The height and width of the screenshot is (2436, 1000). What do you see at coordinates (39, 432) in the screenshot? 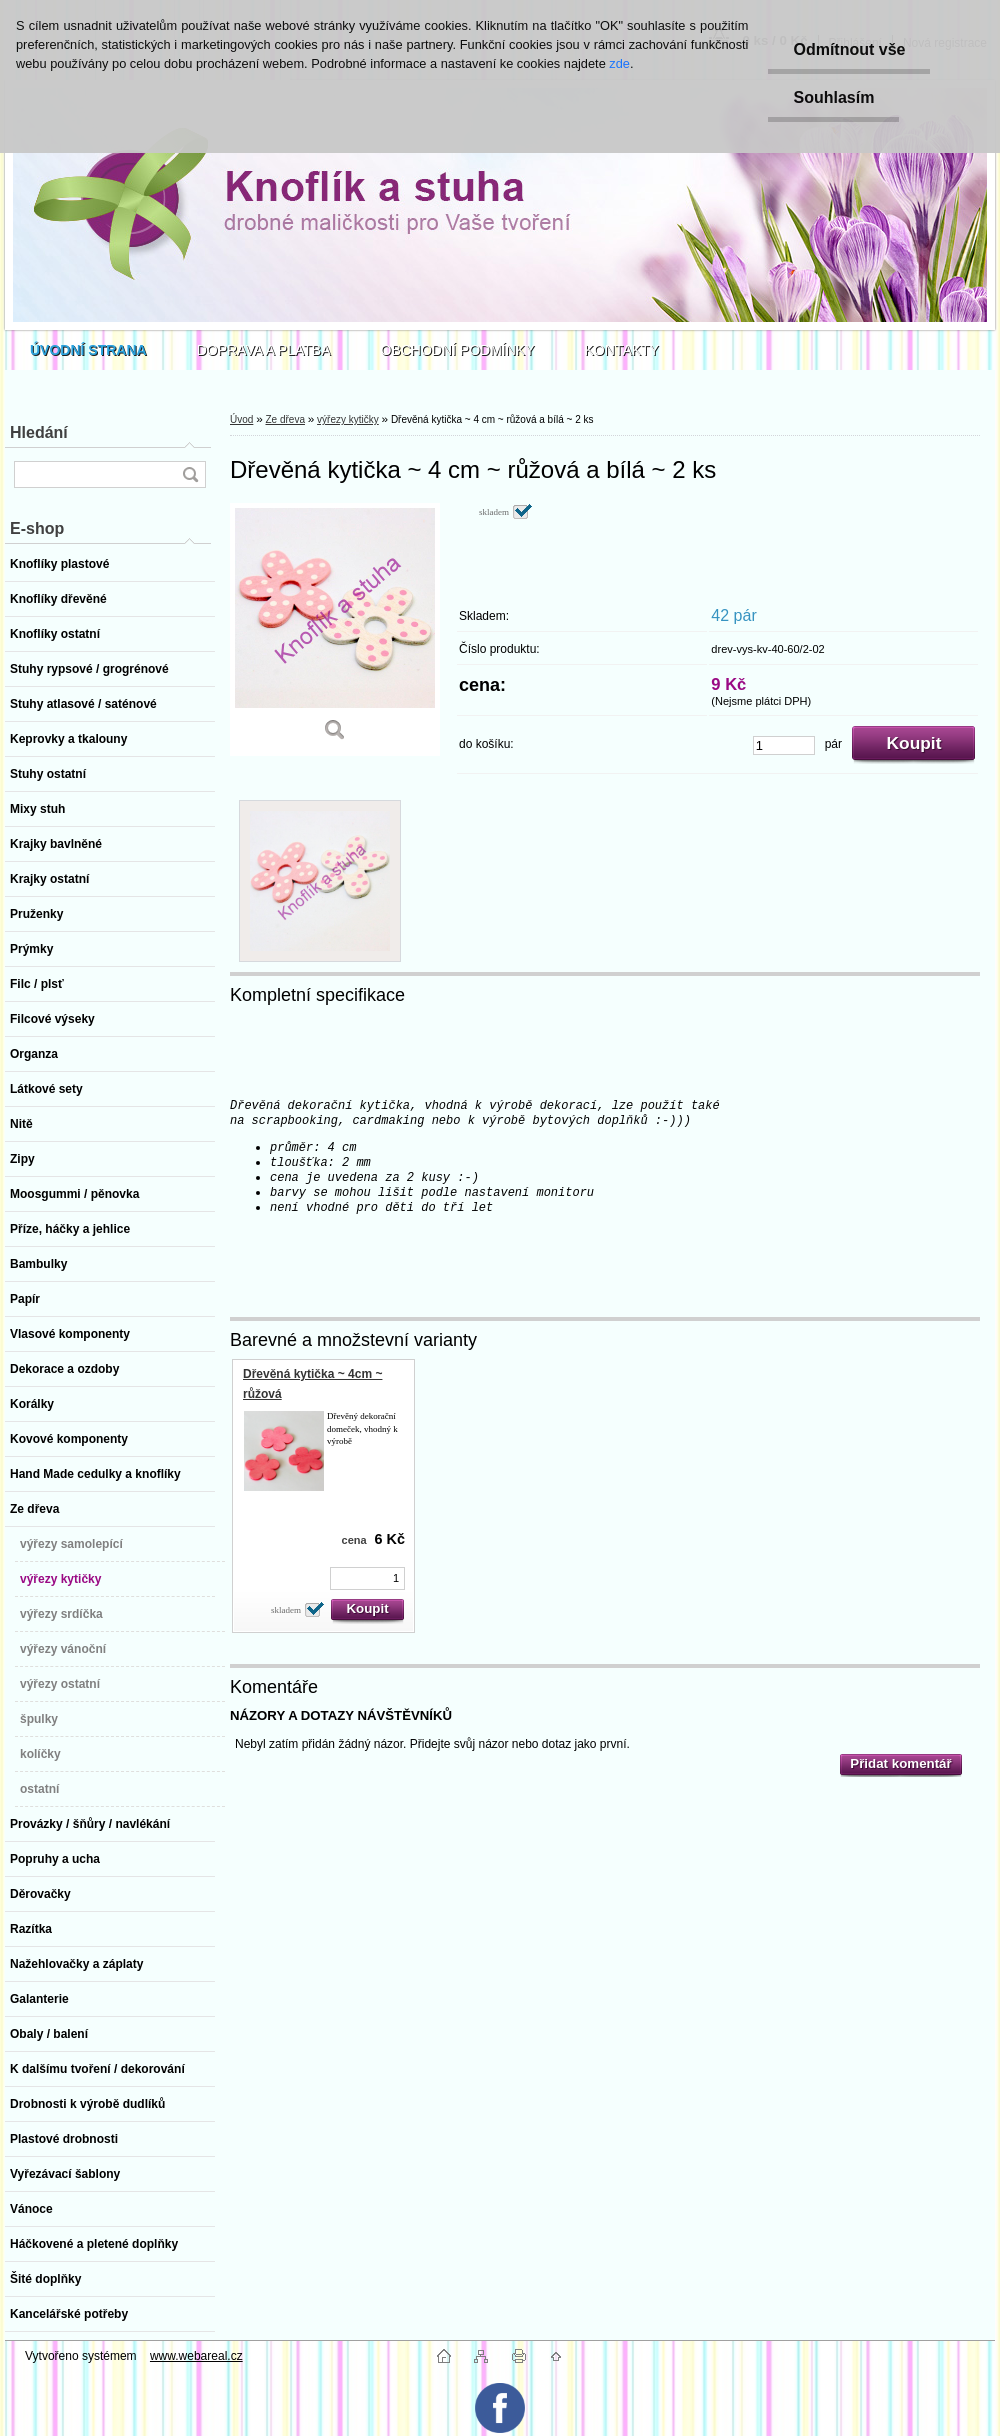
I see `Hledání` at bounding box center [39, 432].